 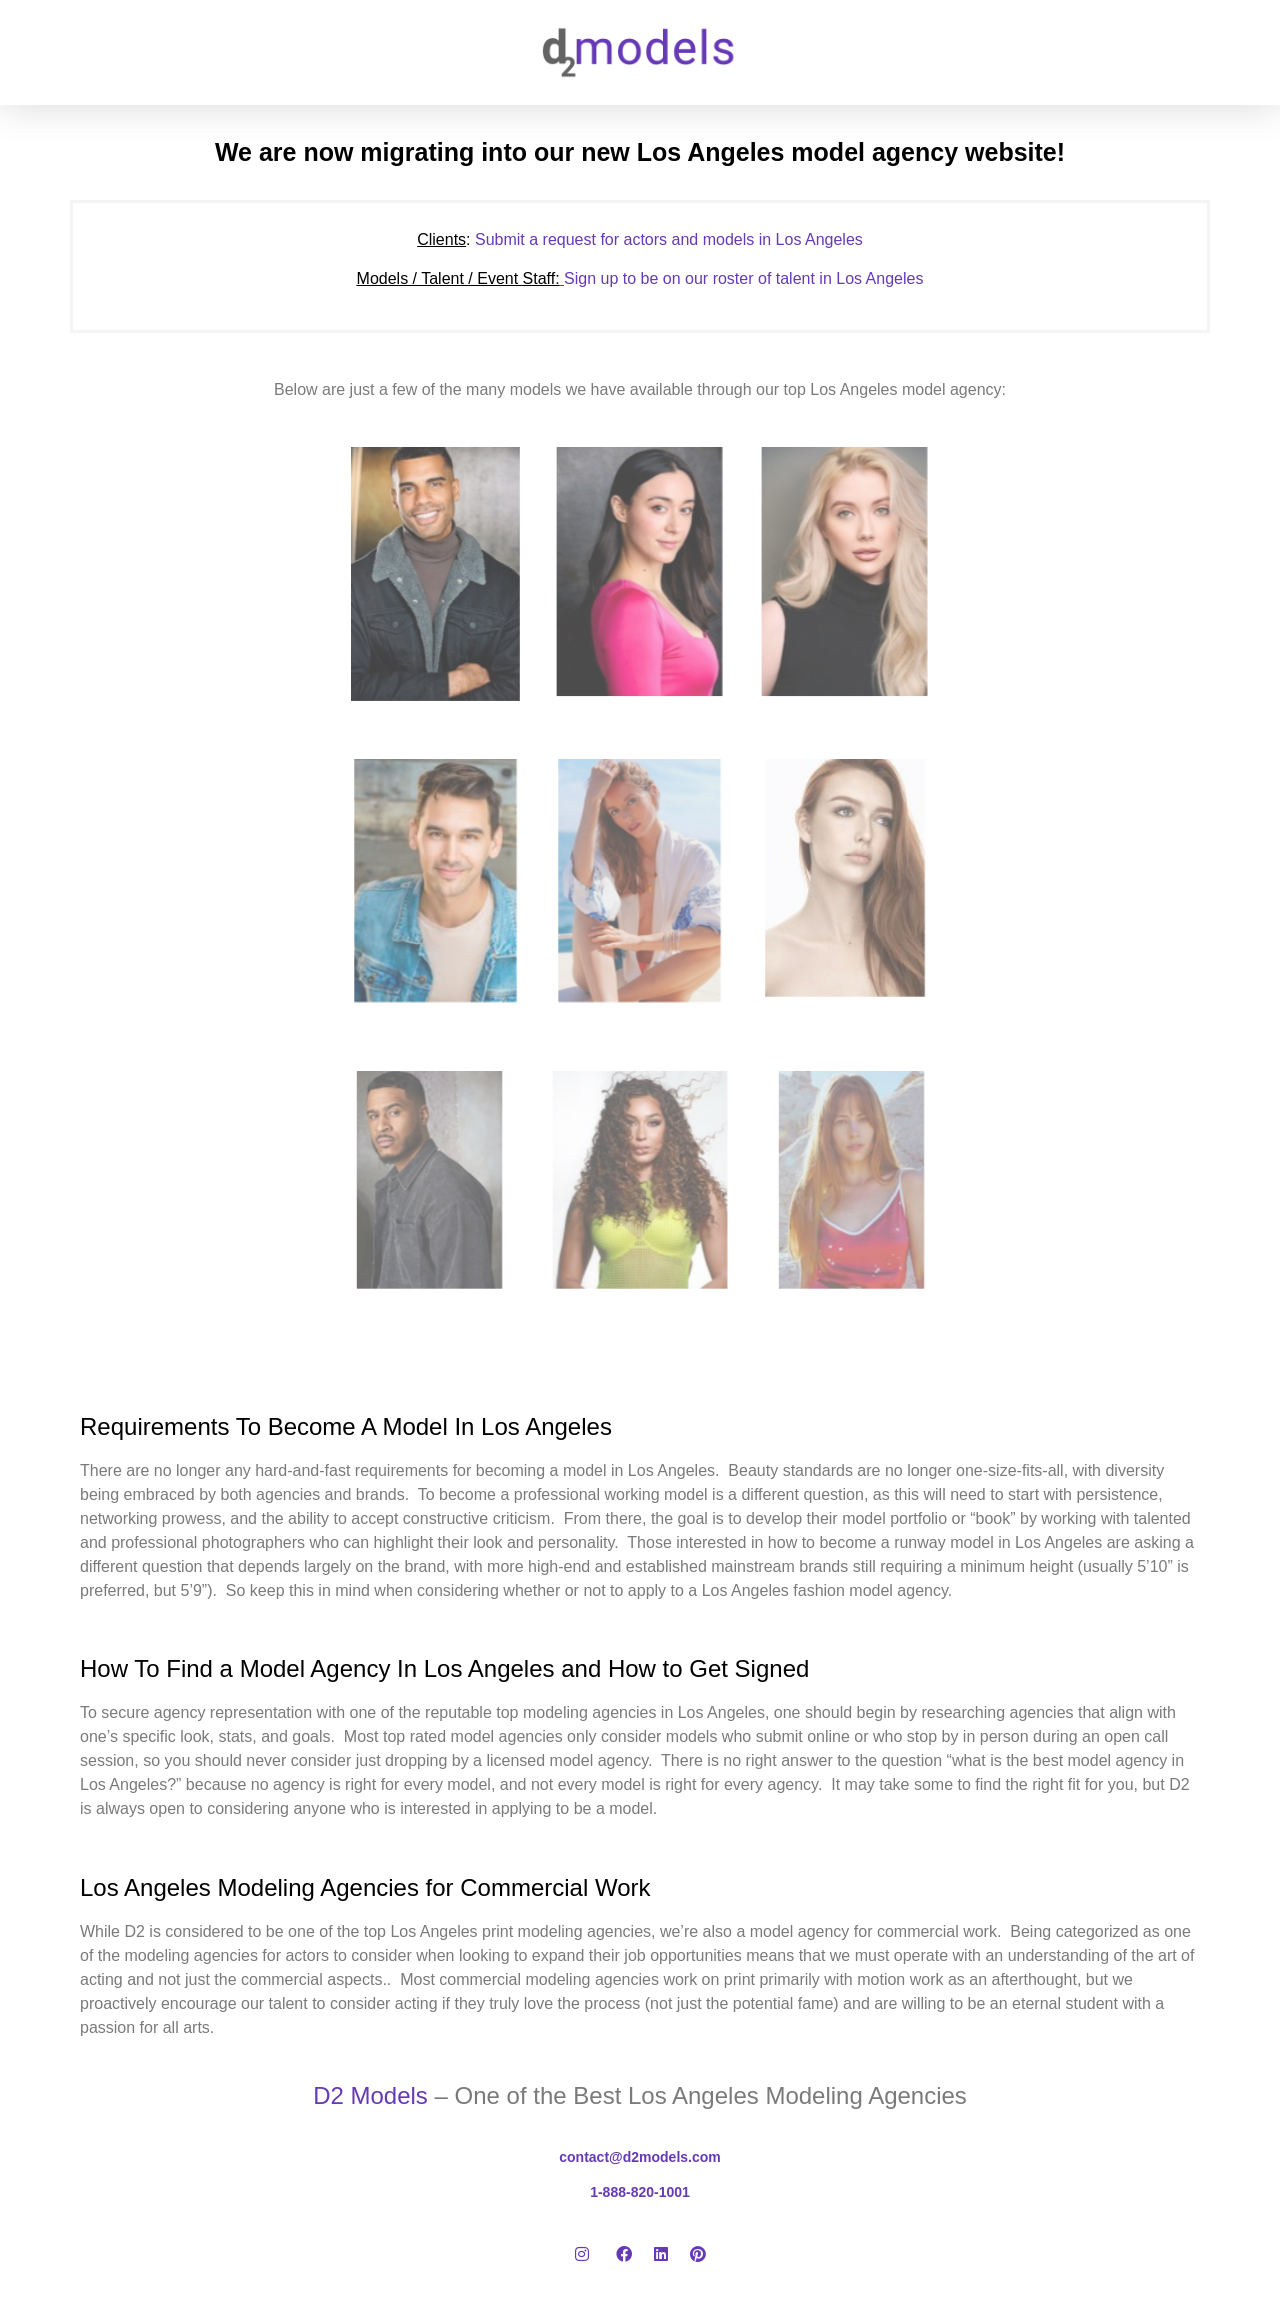 I want to click on Submit a request for actors and models in Los Angeles, so click(x=640, y=239).